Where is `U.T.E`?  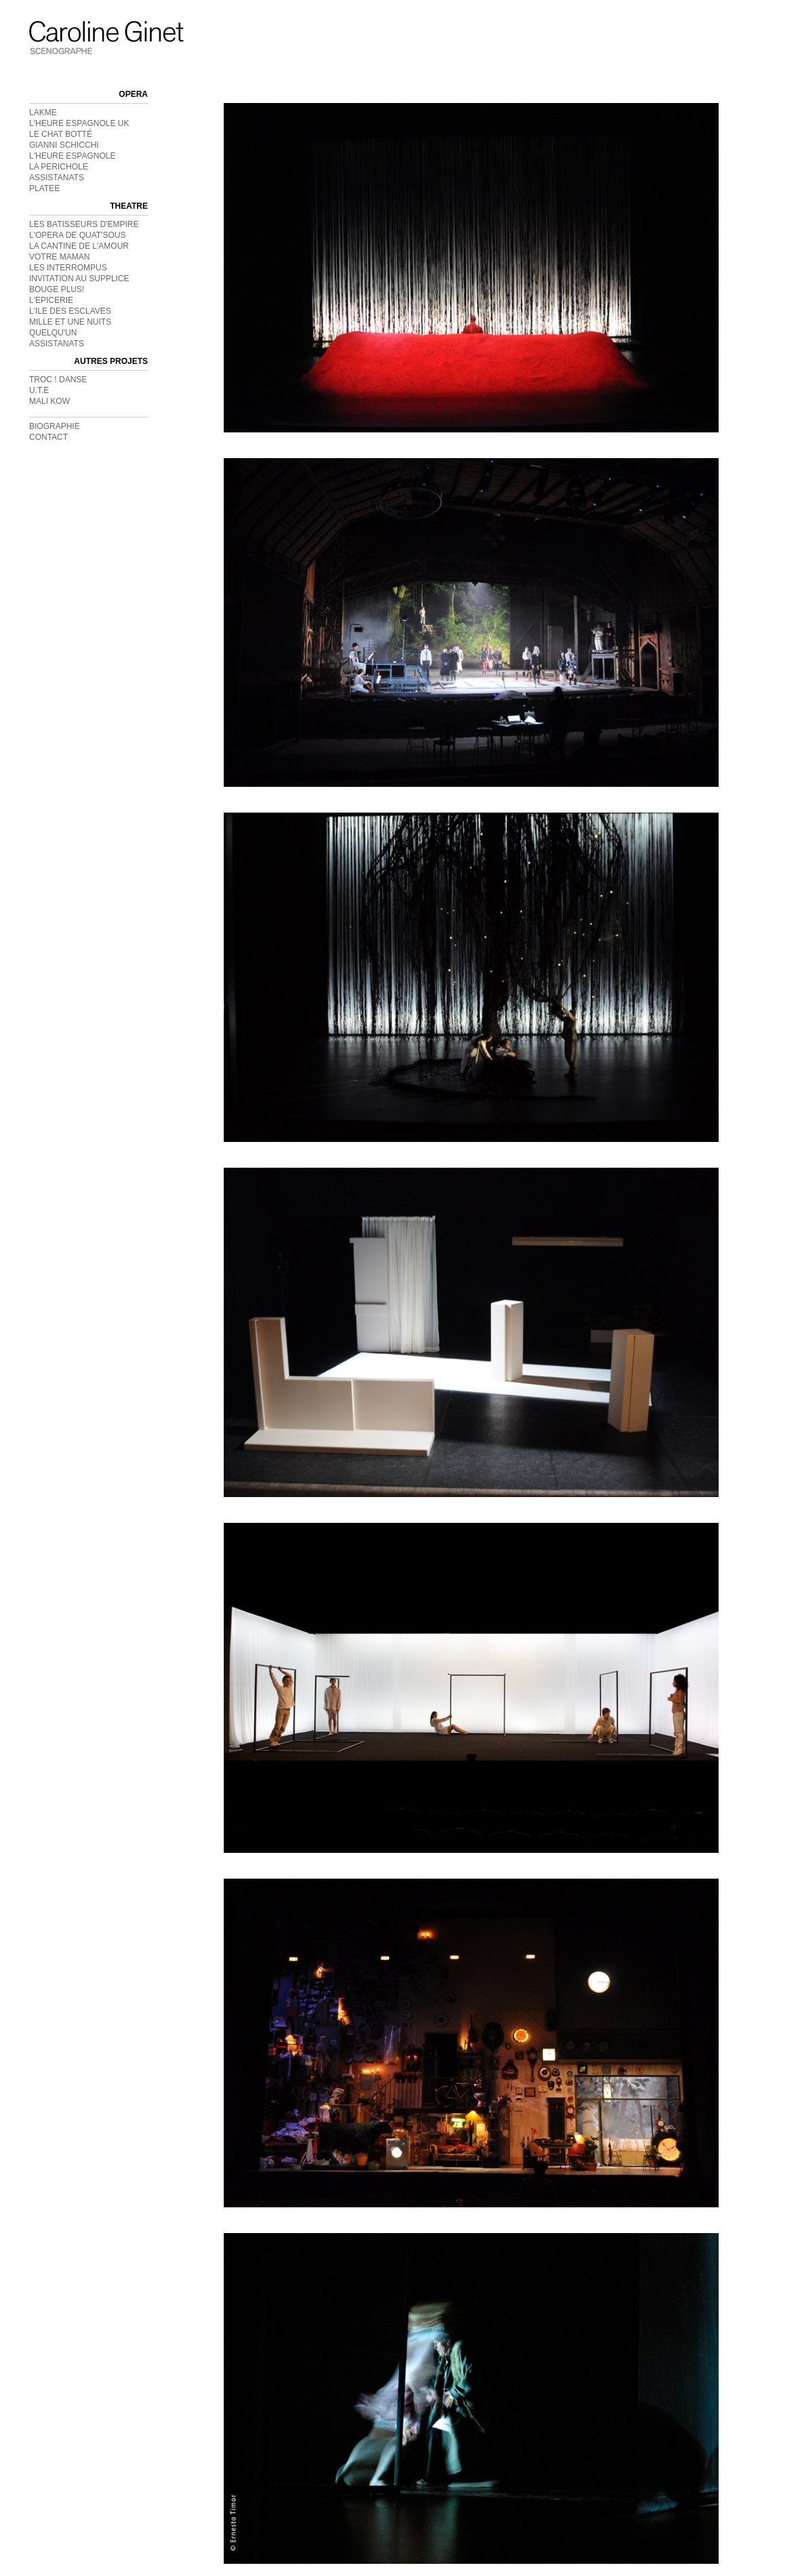 U.T.E is located at coordinates (39, 390).